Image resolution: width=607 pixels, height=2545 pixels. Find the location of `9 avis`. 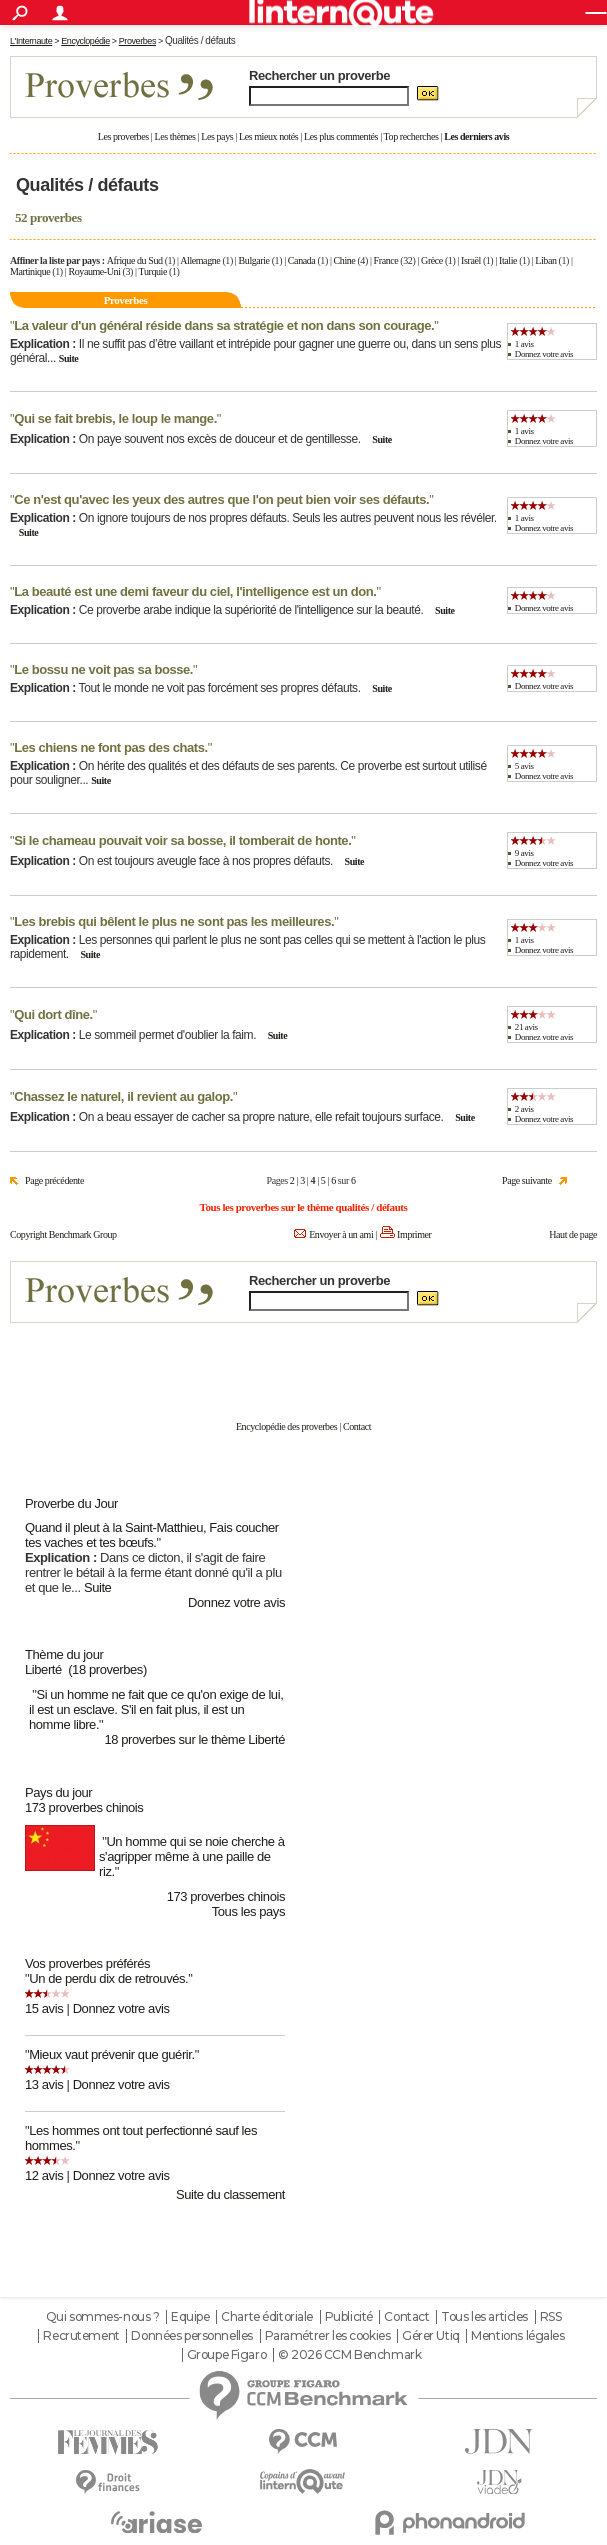

9 avis is located at coordinates (524, 853).